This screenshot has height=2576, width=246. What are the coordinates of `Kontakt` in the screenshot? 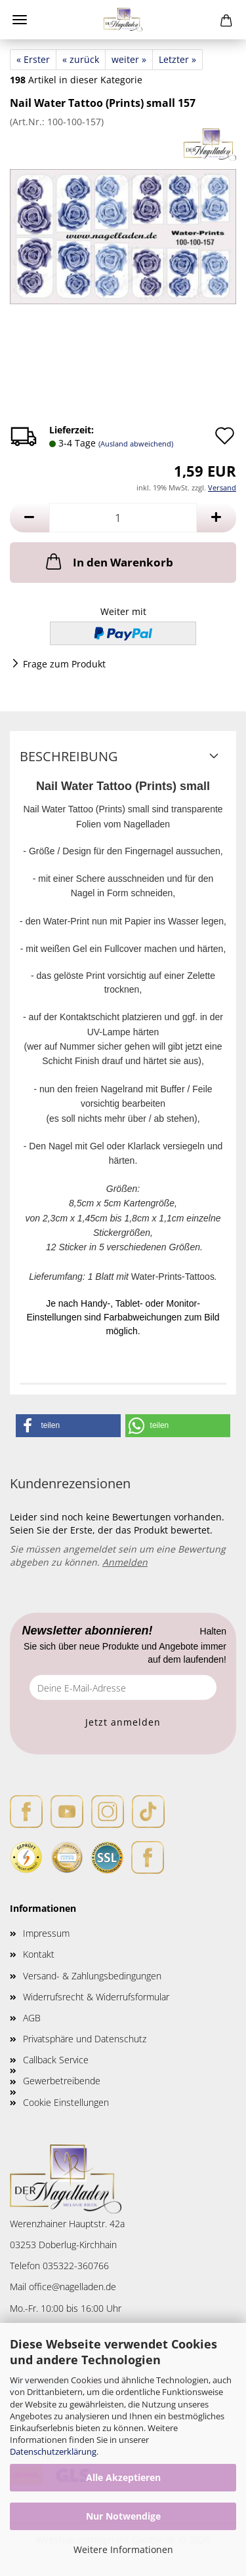 It's located at (38, 1954).